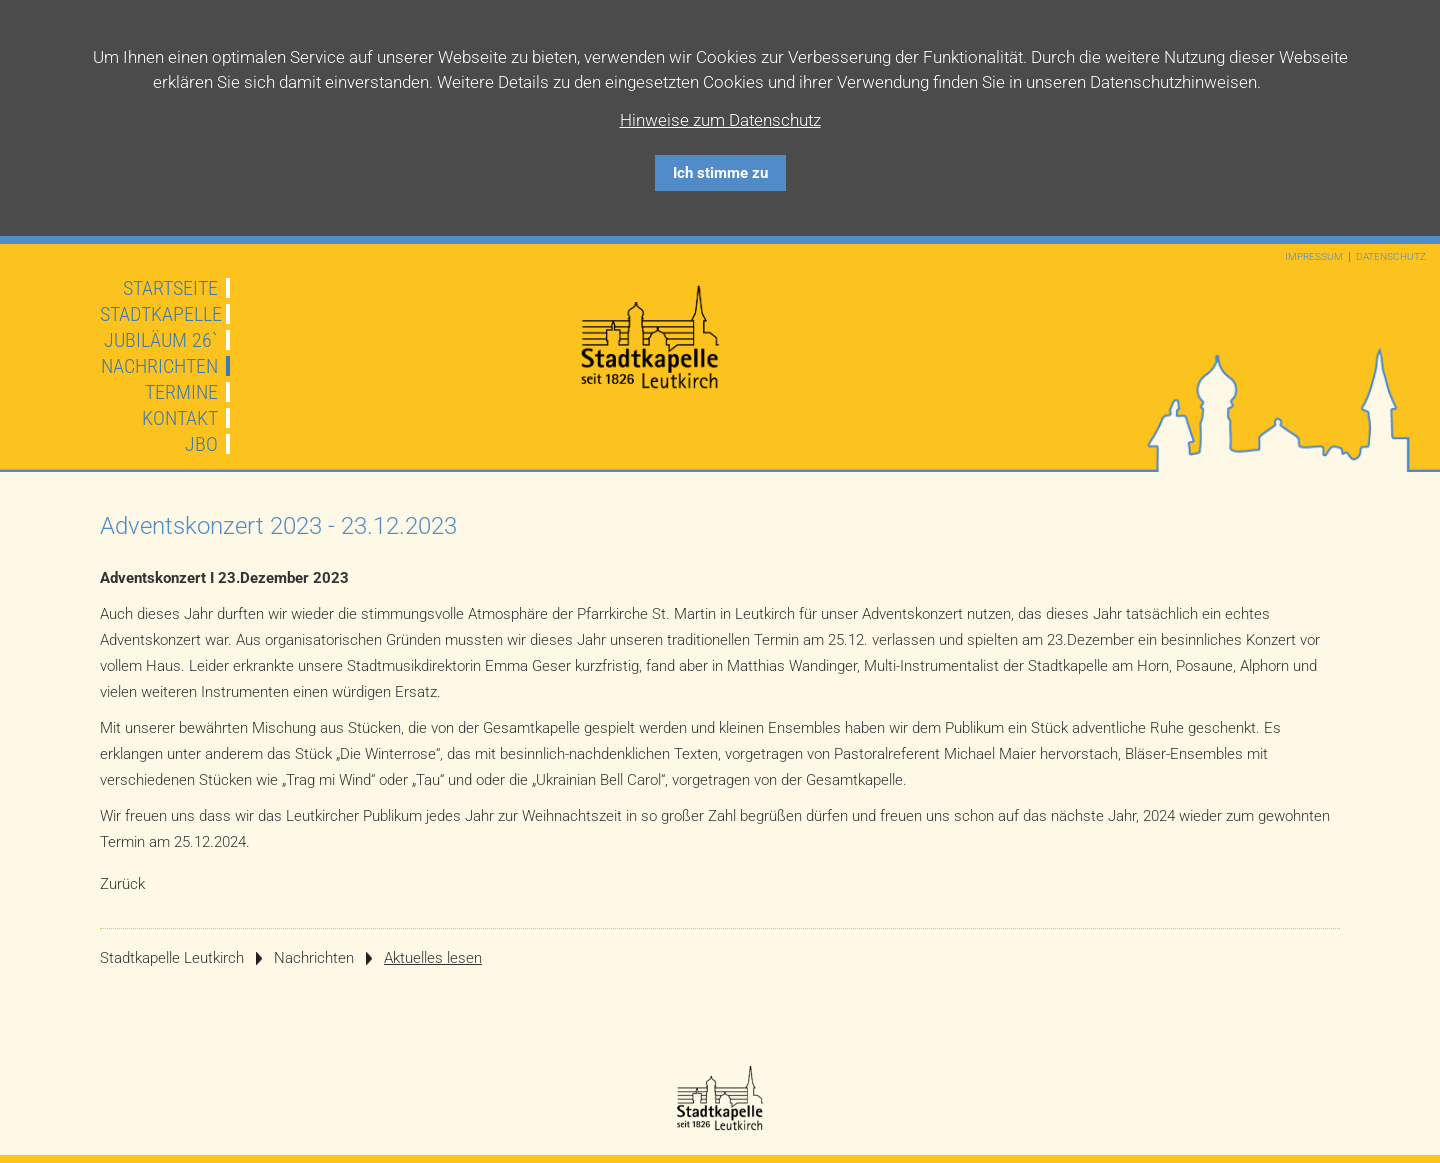 Image resolution: width=1440 pixels, height=1163 pixels. What do you see at coordinates (161, 340) in the screenshot?
I see `JUBILÄUM 26`` at bounding box center [161, 340].